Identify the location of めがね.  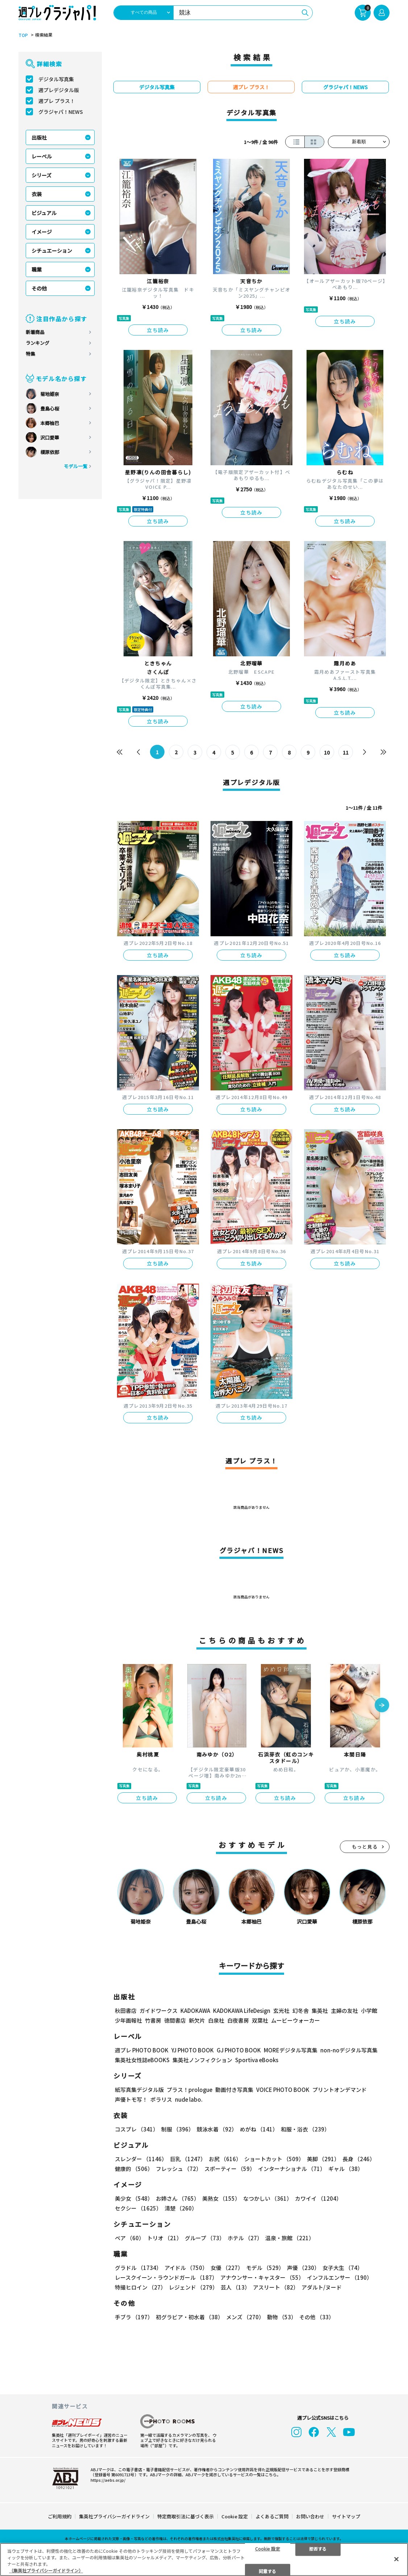
(259, 2129).